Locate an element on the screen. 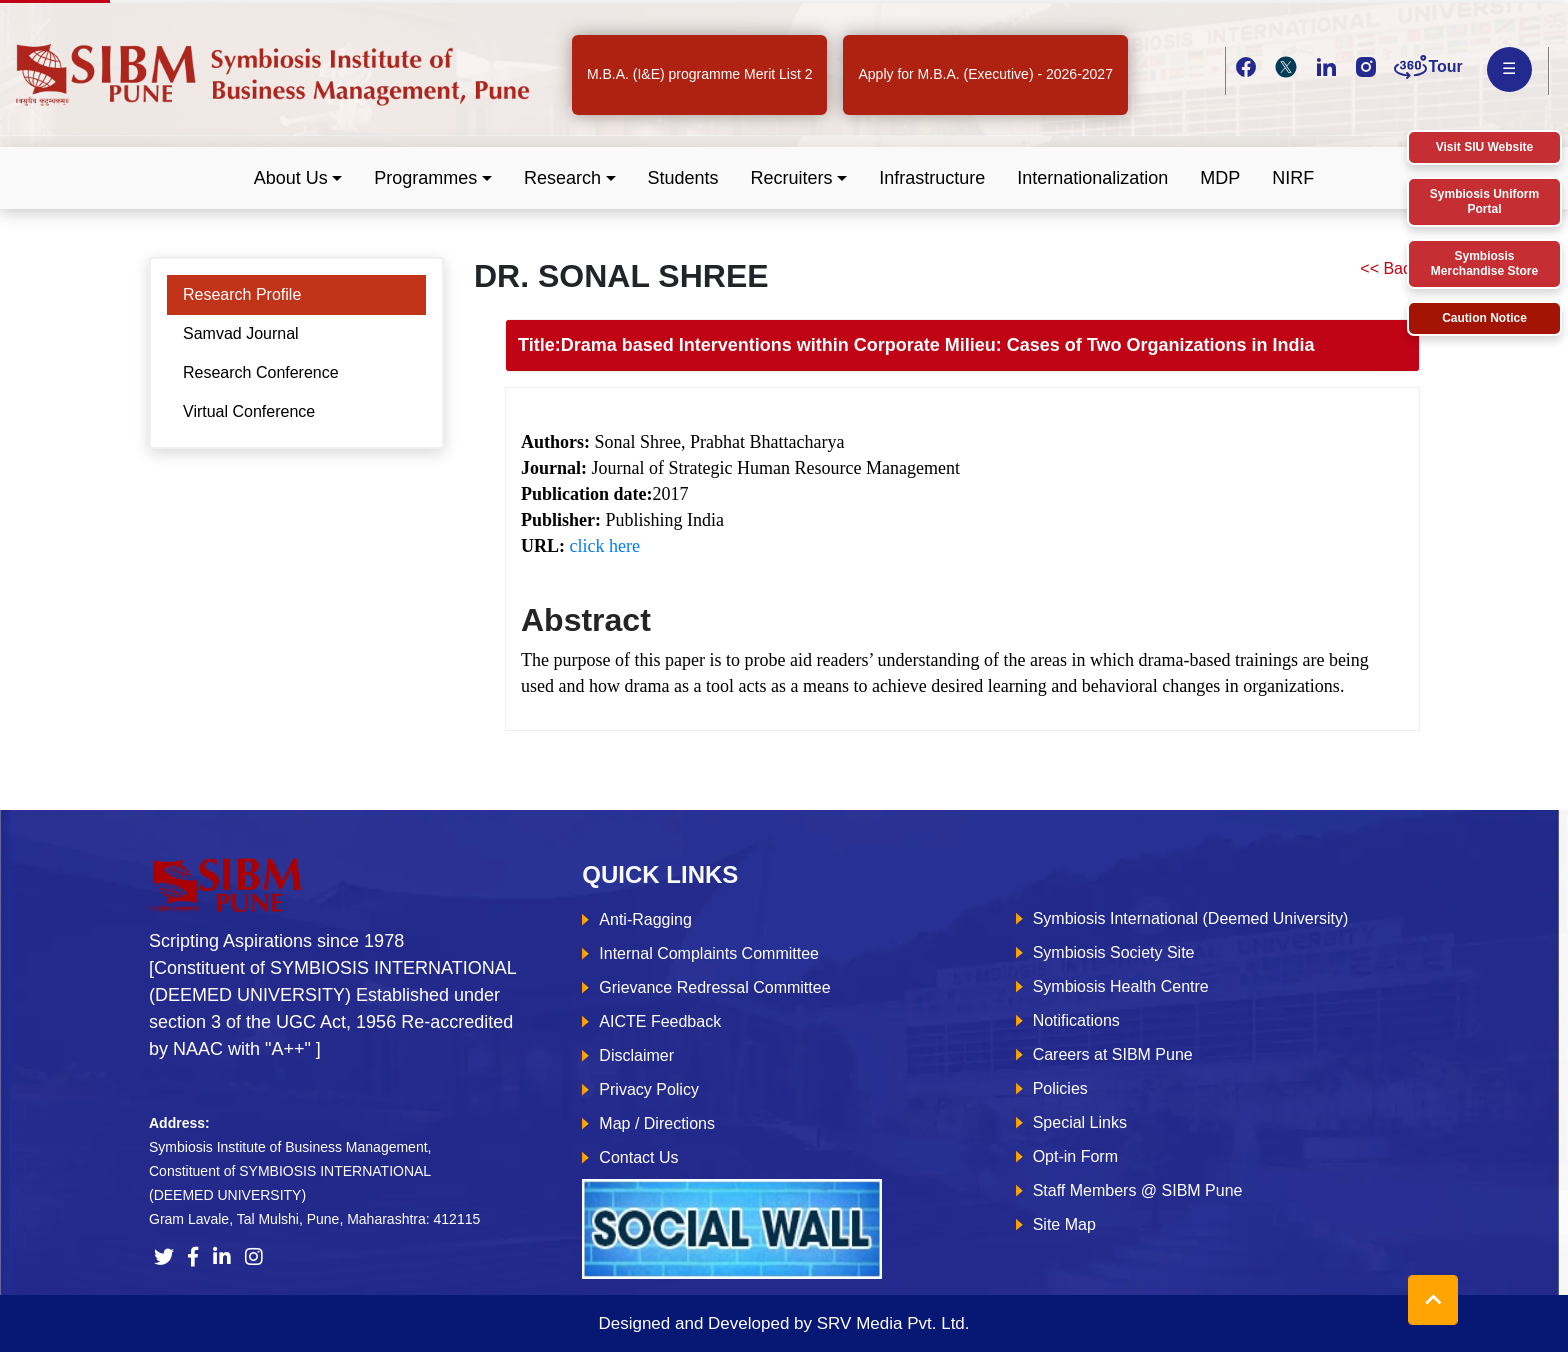 This screenshot has height=1352, width=1568. Anti-Ragging is located at coordinates (645, 919).